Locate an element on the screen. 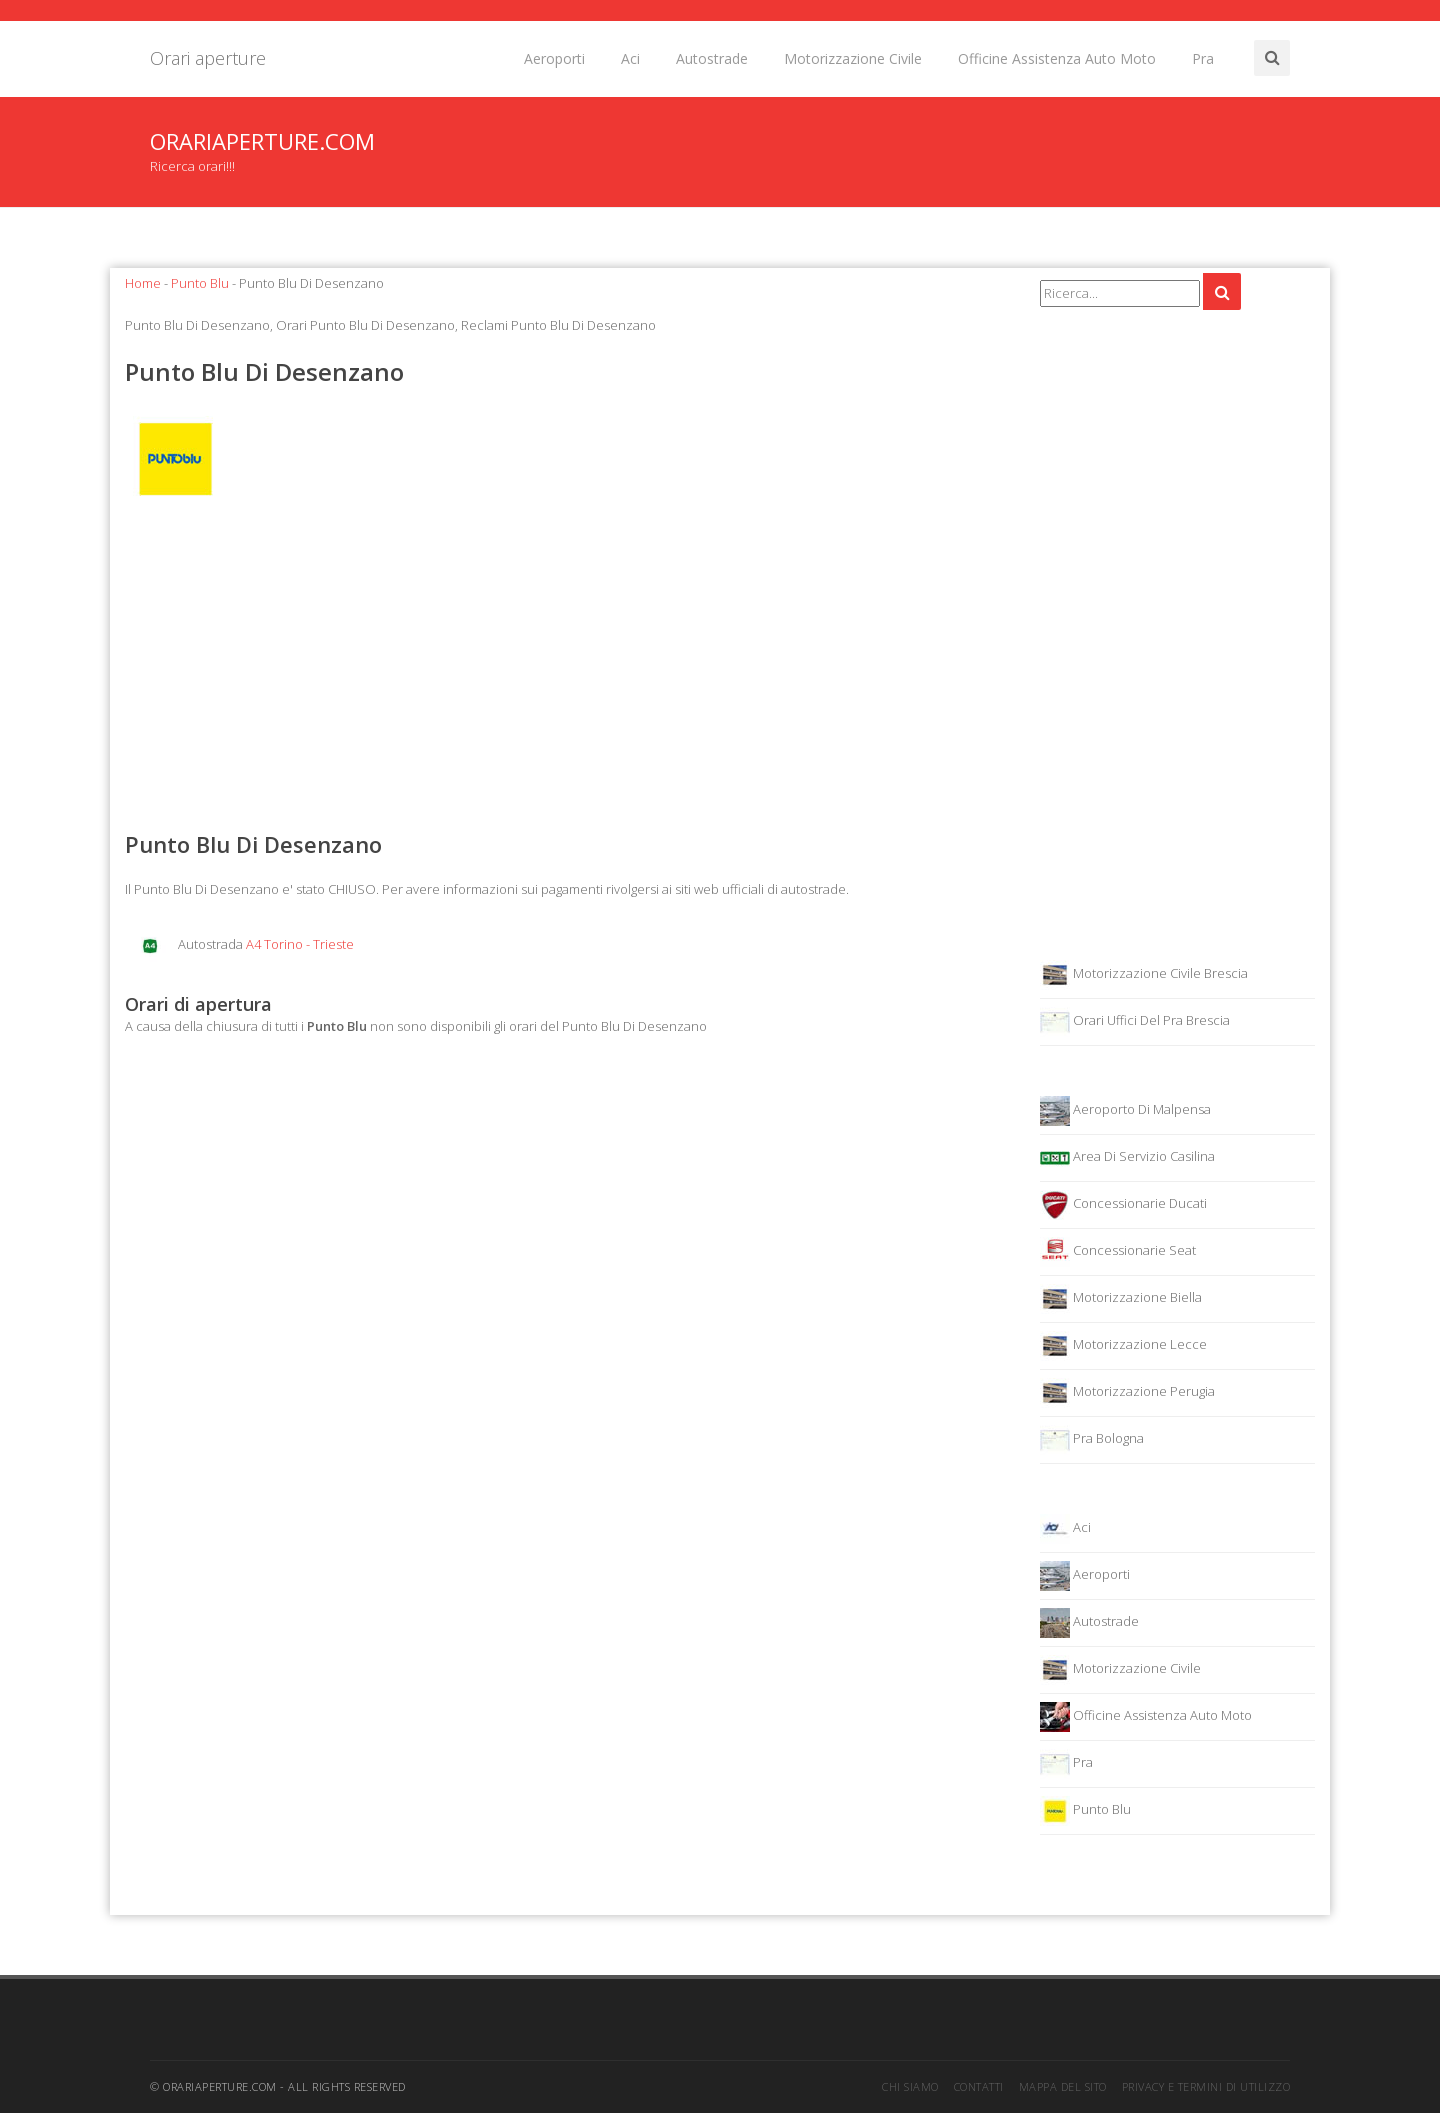 The image size is (1440, 2113). Motorizzazione Lecce is located at coordinates (1123, 1346).